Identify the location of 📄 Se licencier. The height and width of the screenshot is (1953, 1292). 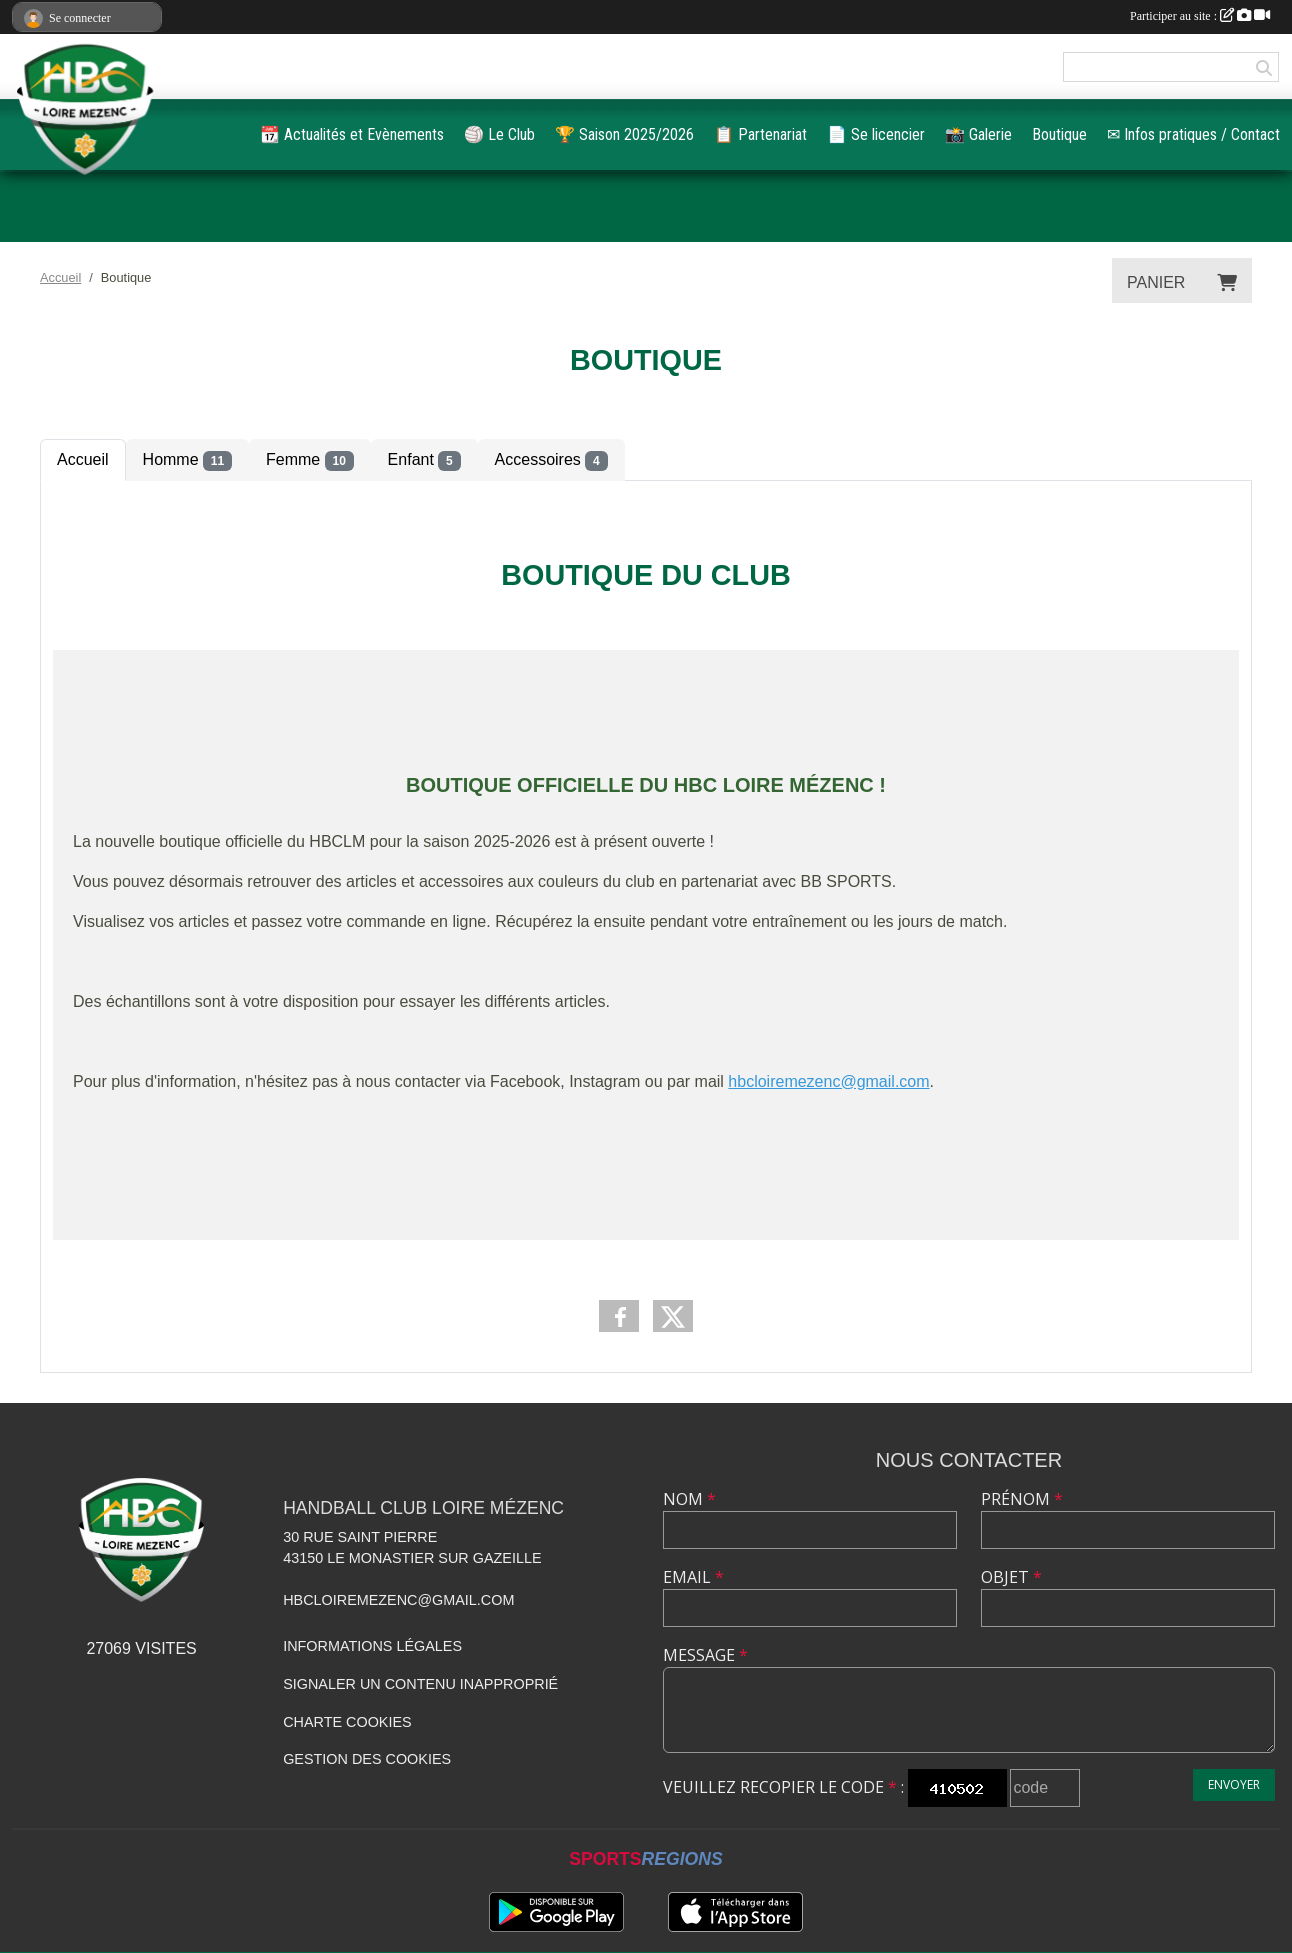
(876, 134).